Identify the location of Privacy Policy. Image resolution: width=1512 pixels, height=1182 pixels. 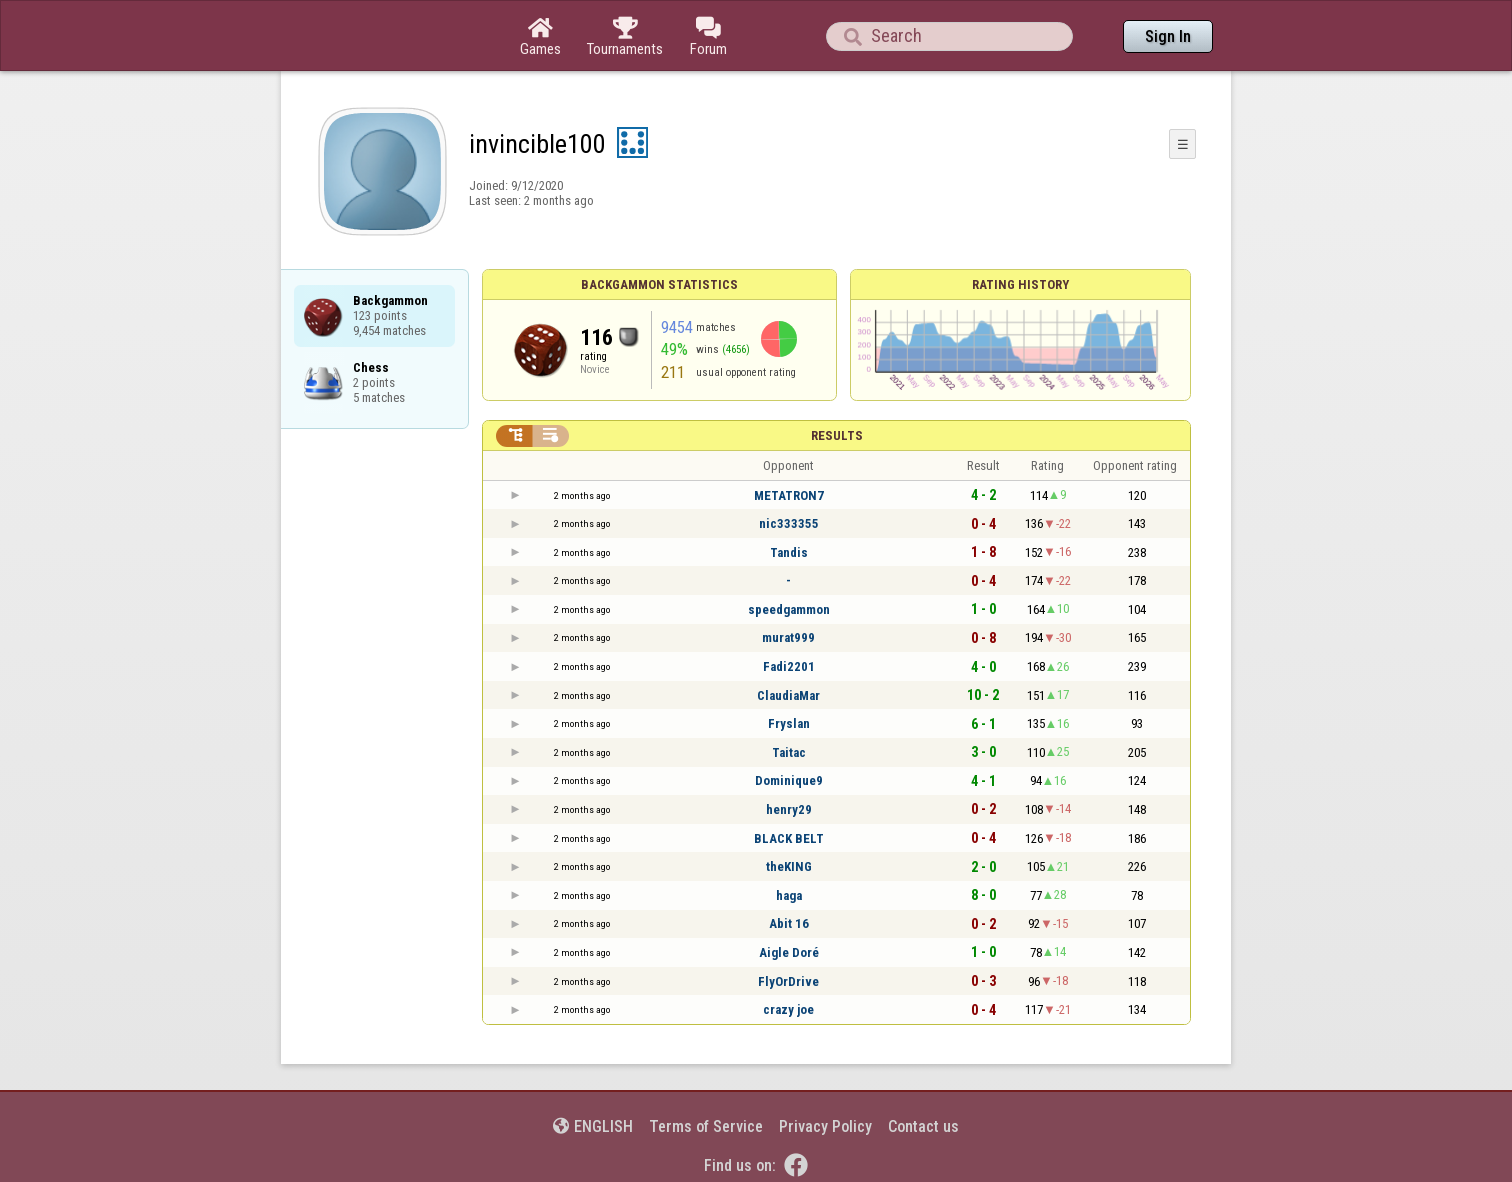
(825, 1126).